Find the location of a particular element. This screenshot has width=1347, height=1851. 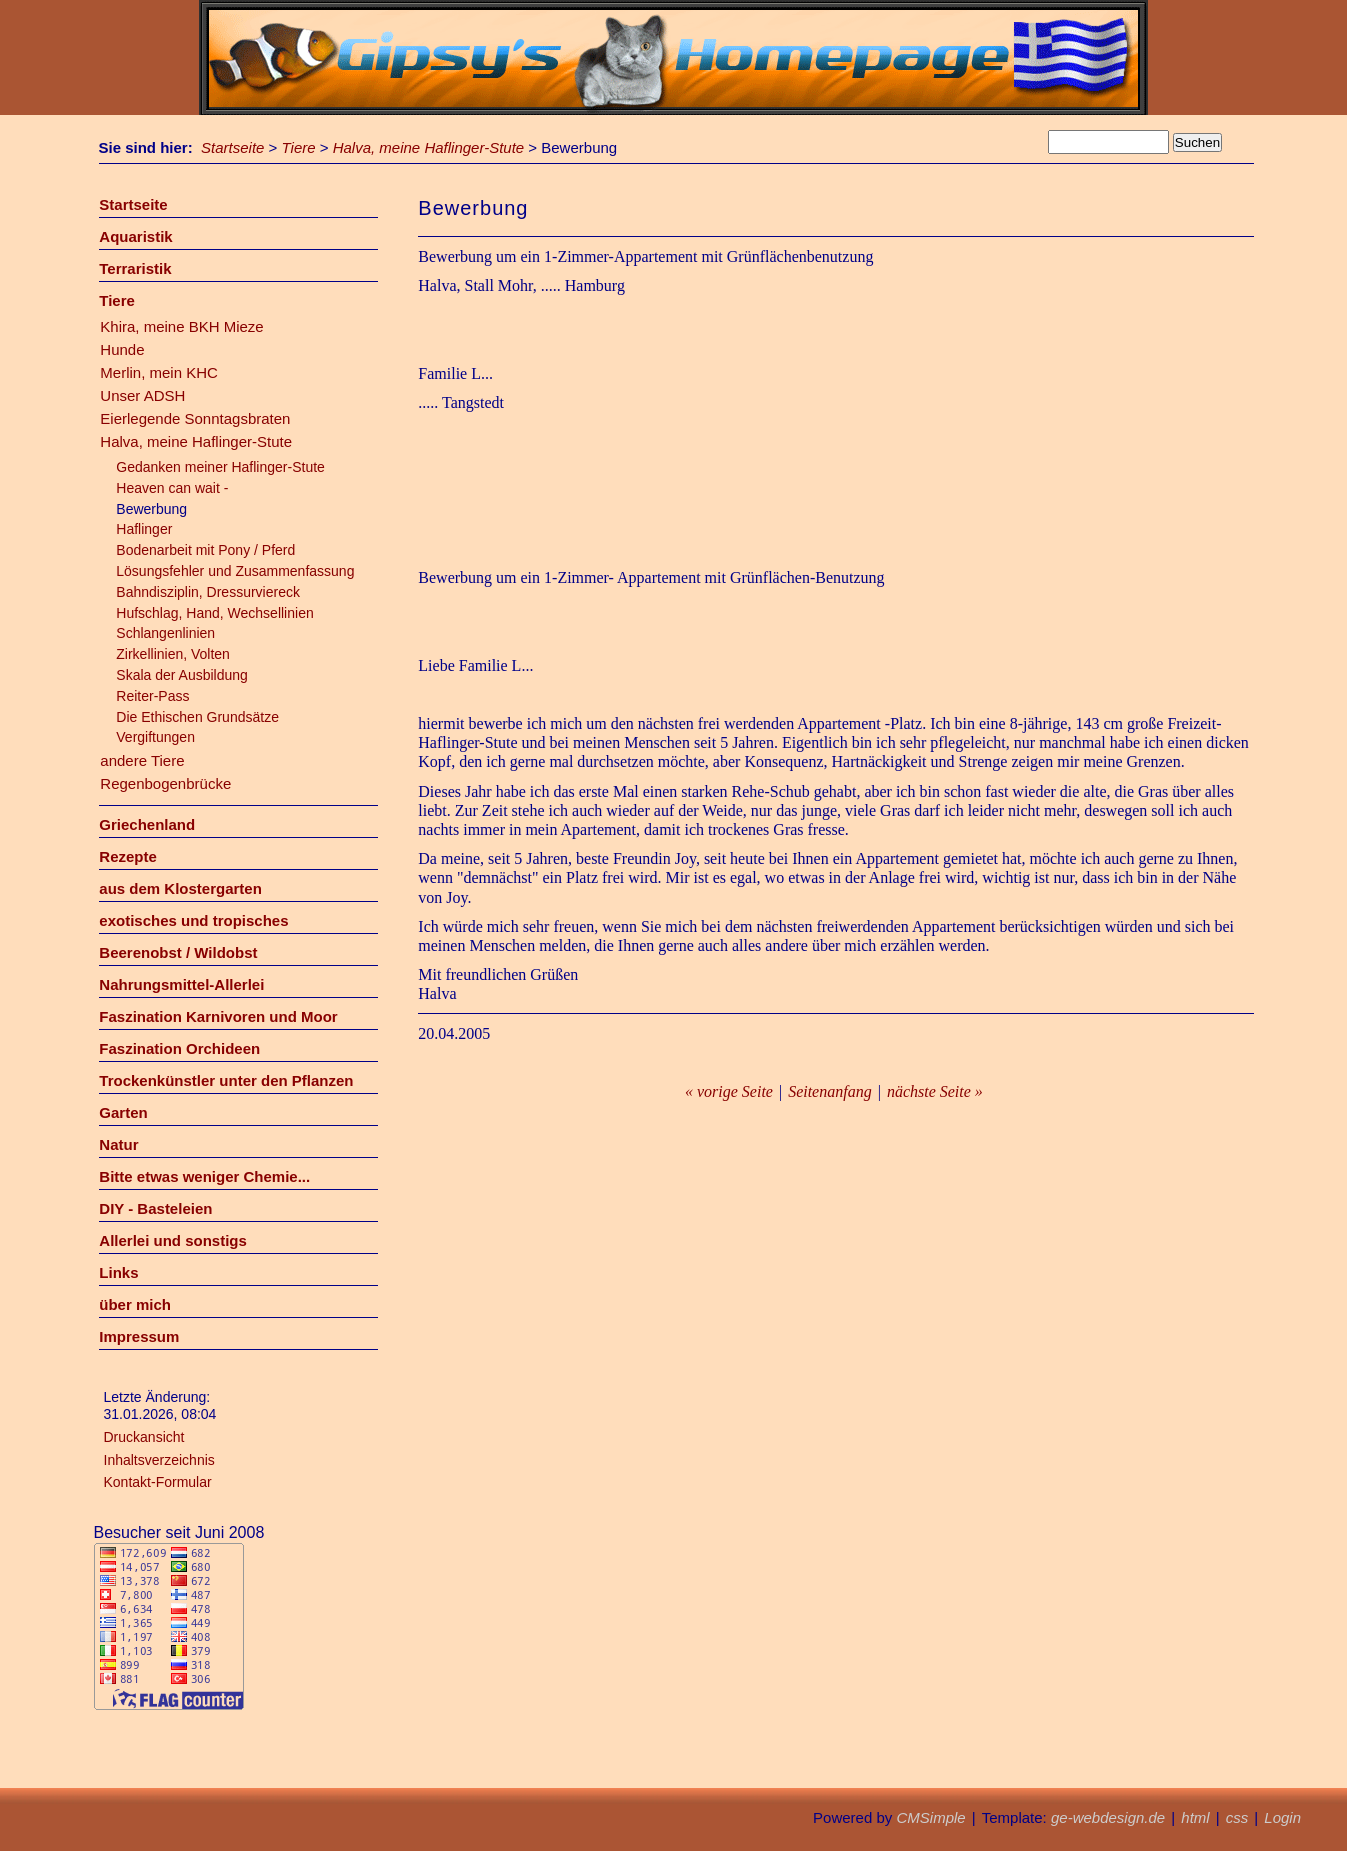

DIY - Basteleien is located at coordinates (155, 1208).